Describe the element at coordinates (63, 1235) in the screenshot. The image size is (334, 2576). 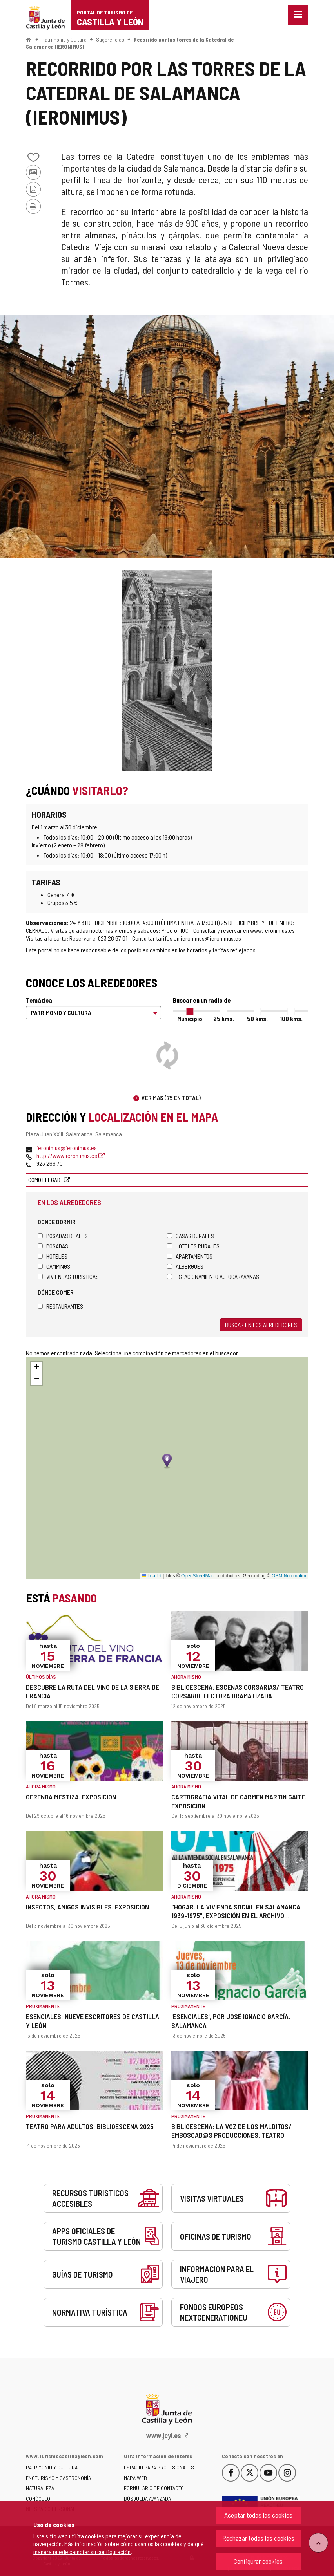
I see `Posadas Reales` at that location.